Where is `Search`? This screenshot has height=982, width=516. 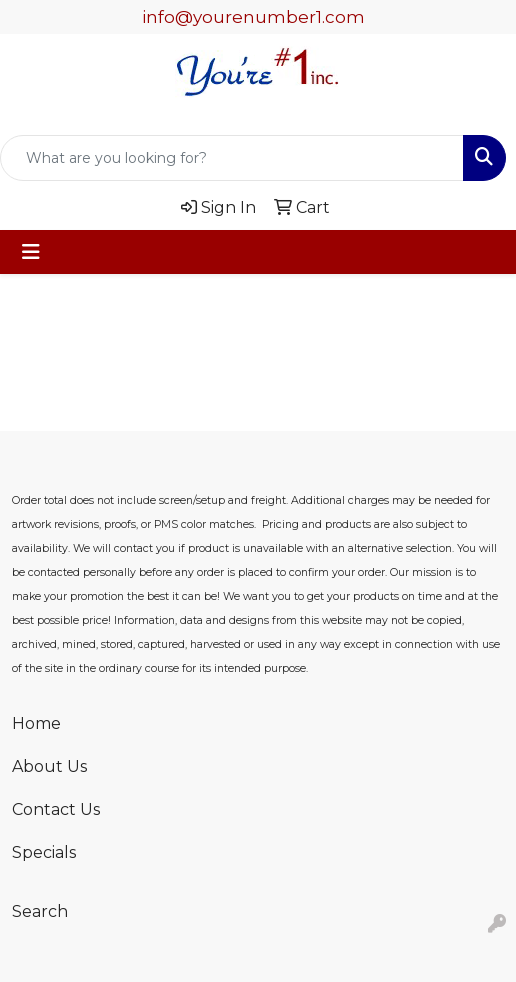 Search is located at coordinates (40, 911).